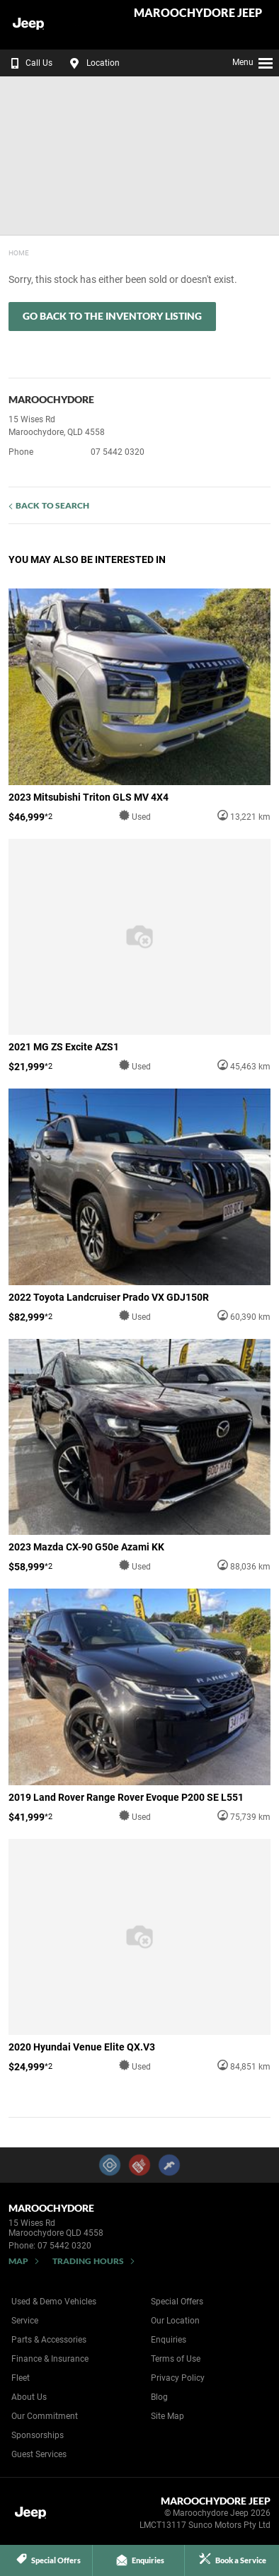 The width and height of the screenshot is (279, 2576). What do you see at coordinates (24, 2321) in the screenshot?
I see `Service` at bounding box center [24, 2321].